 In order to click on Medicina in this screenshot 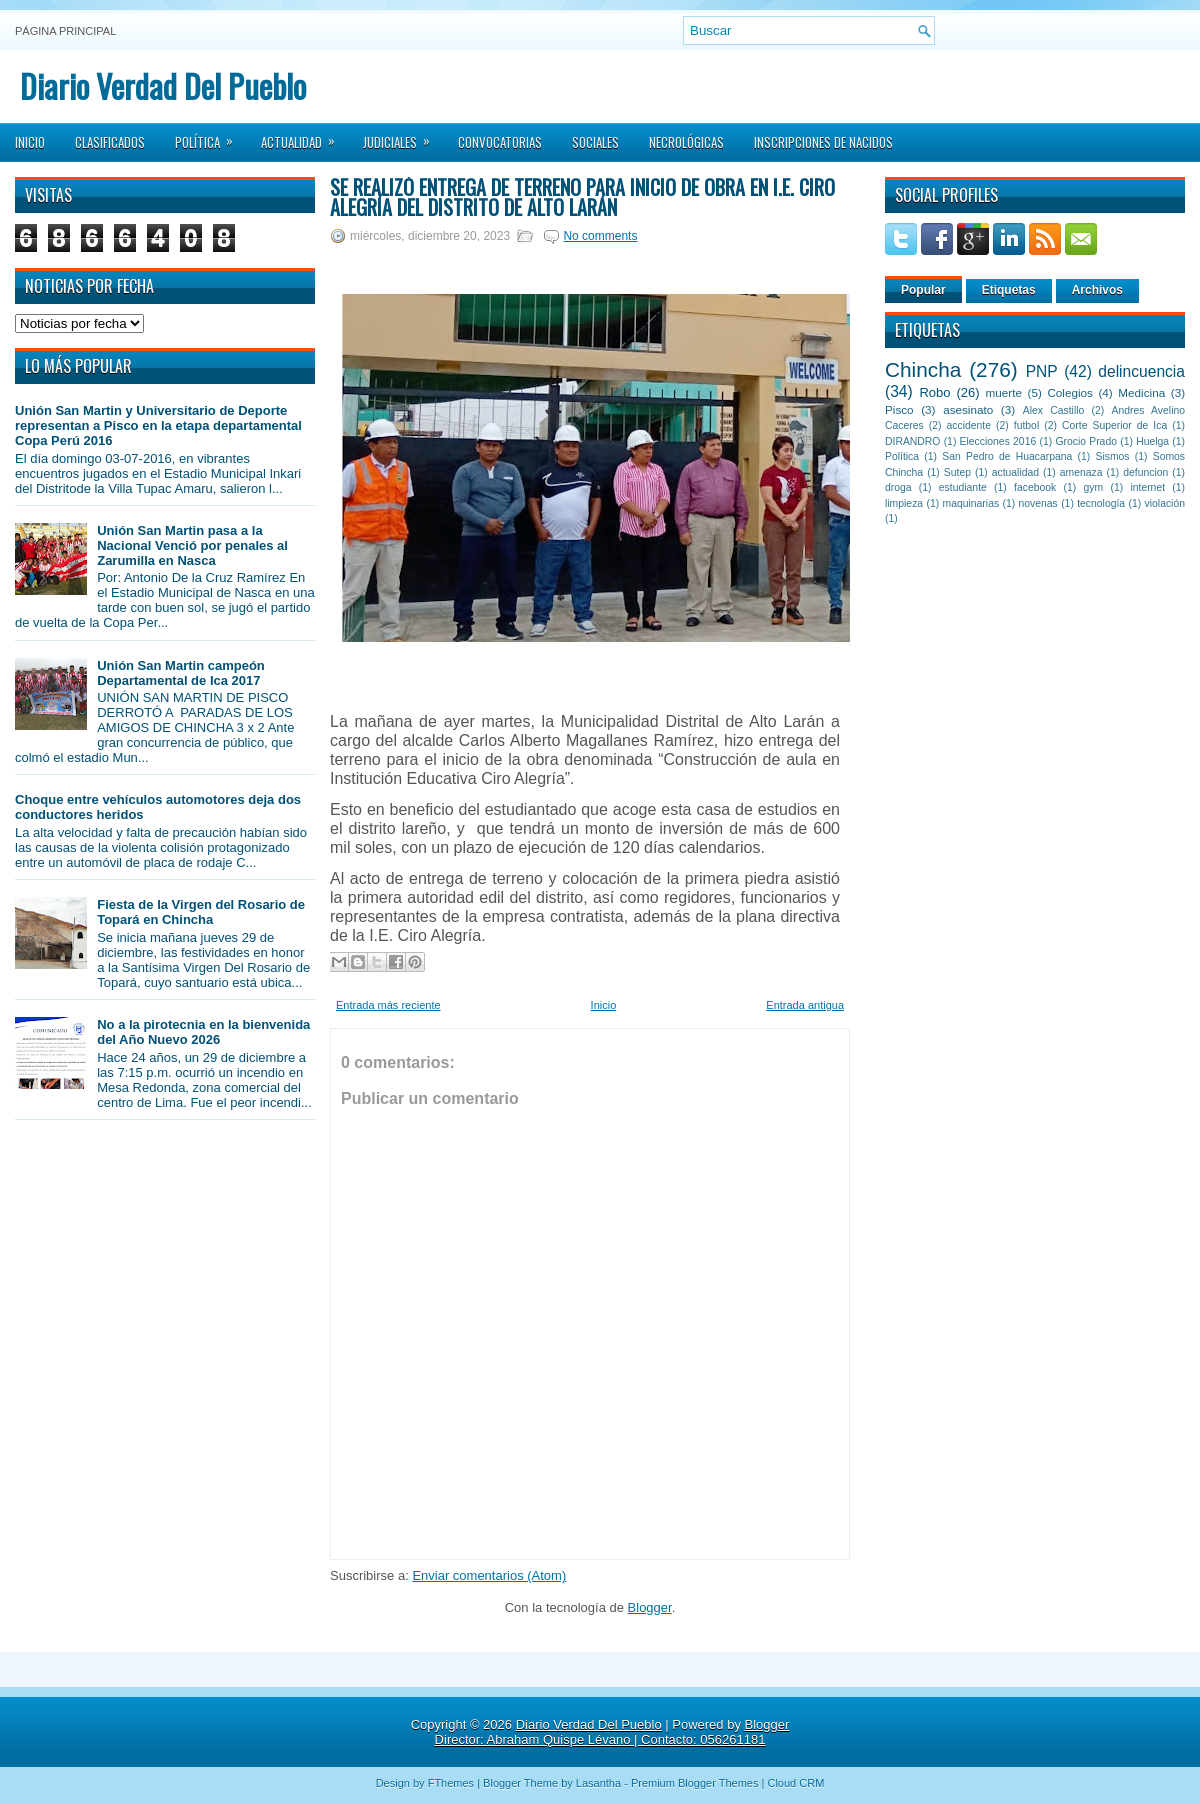, I will do `click(1141, 392)`.